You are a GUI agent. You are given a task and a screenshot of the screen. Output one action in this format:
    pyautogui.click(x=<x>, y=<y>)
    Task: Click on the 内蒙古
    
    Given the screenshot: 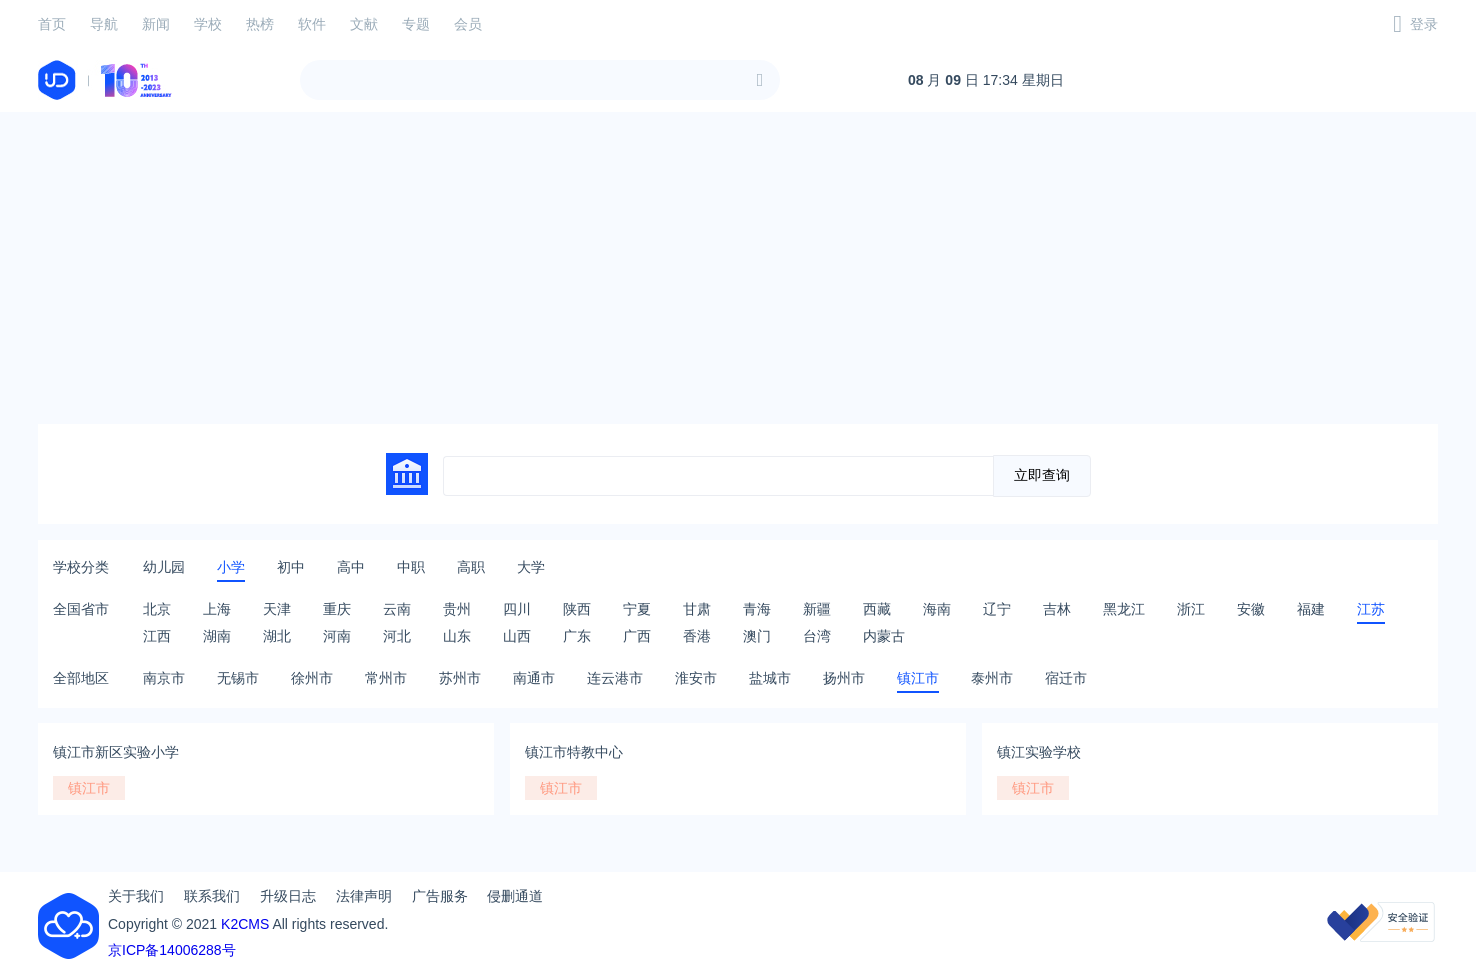 What is the action you would take?
    pyautogui.click(x=884, y=636)
    